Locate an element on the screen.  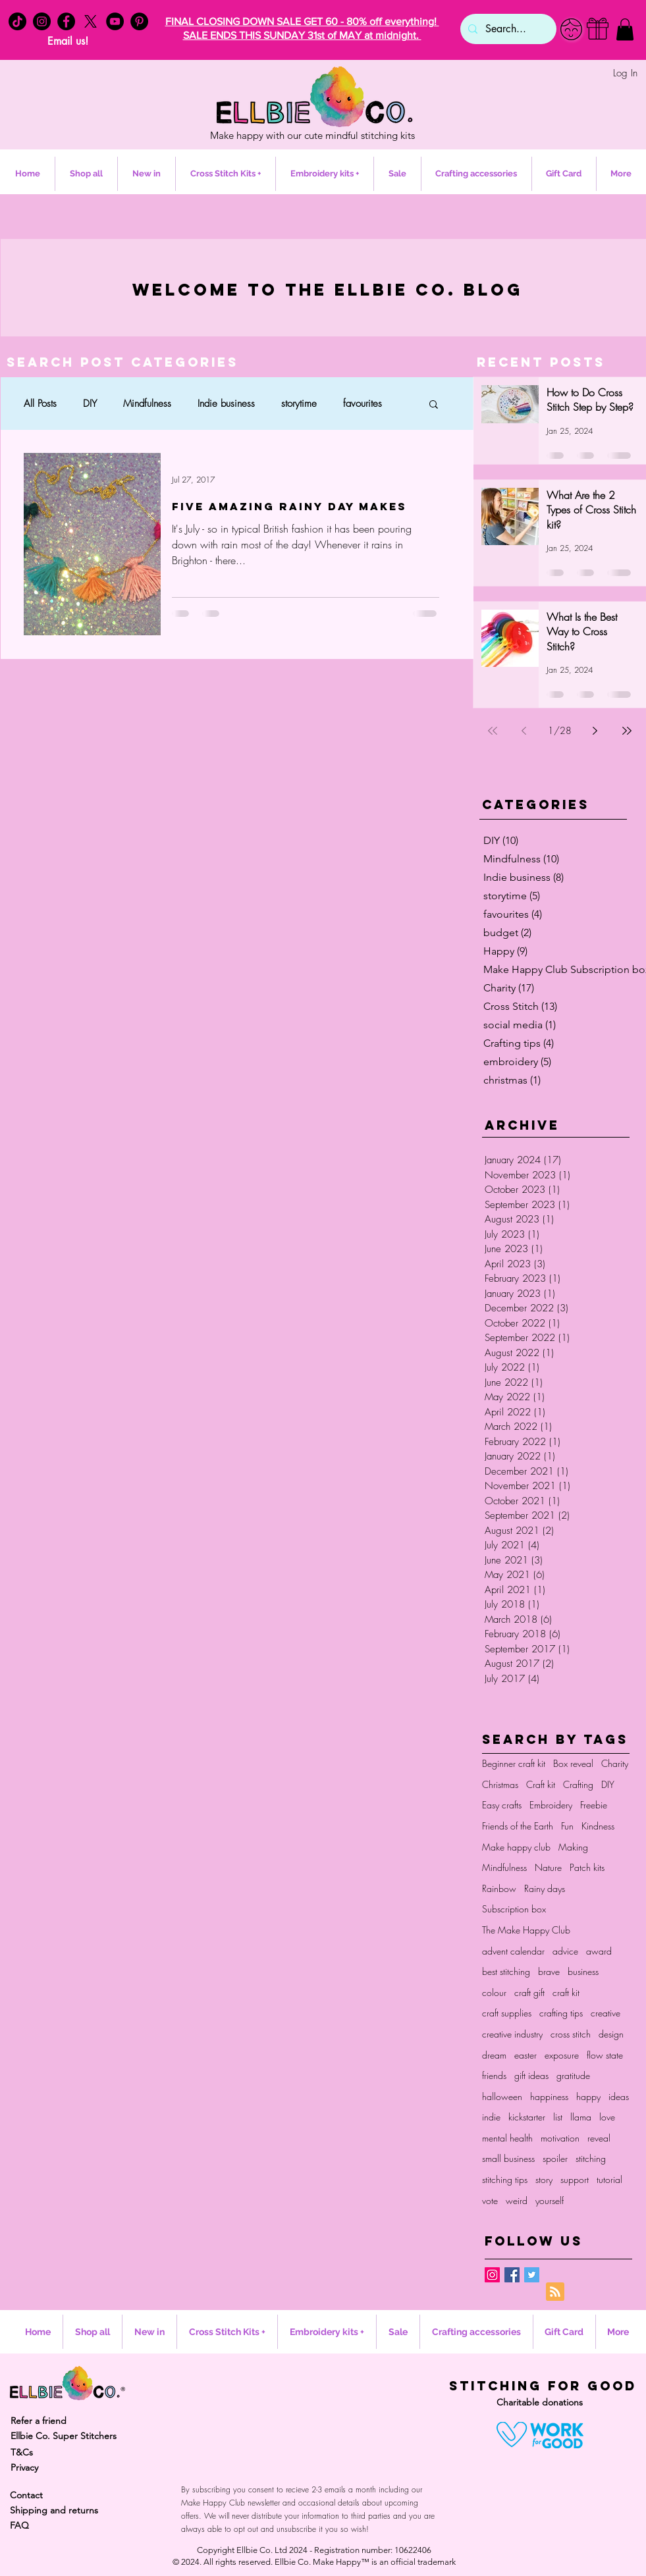
[Instagram Social Icon] is located at coordinates (492, 2274).